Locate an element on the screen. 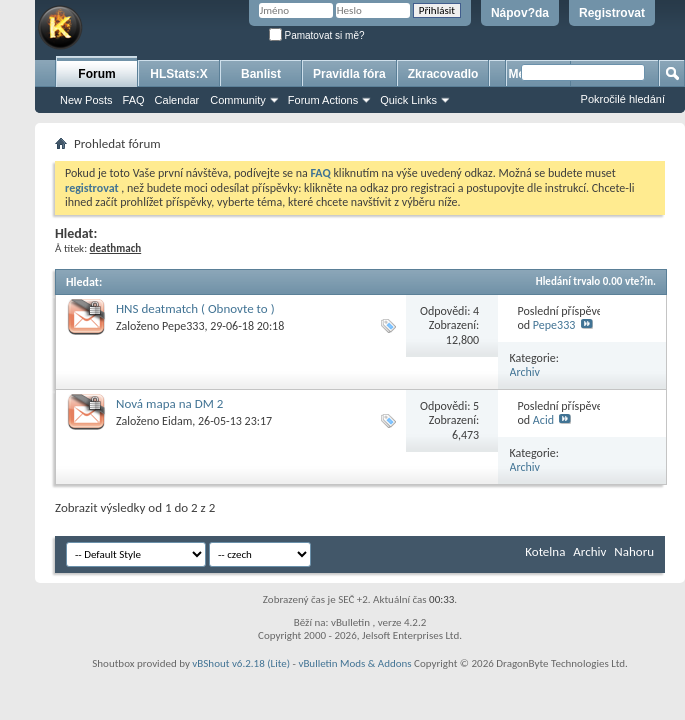  Nová mapa na DM 2 is located at coordinates (169, 403).